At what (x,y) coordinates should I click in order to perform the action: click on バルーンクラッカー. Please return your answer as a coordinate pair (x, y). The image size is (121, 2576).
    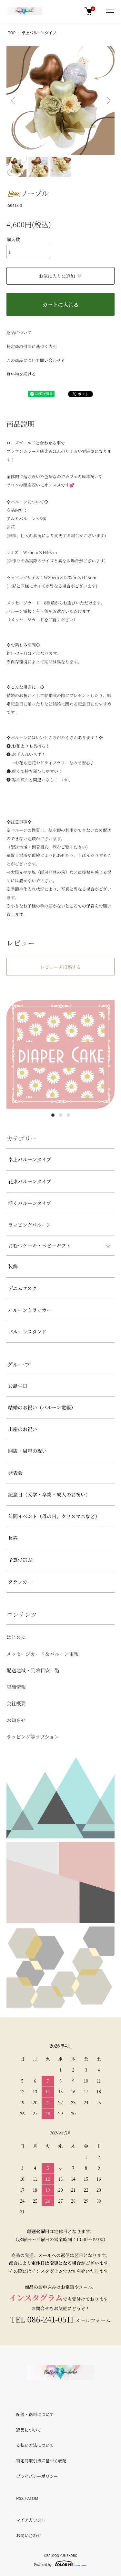
    Looking at the image, I should click on (29, 1309).